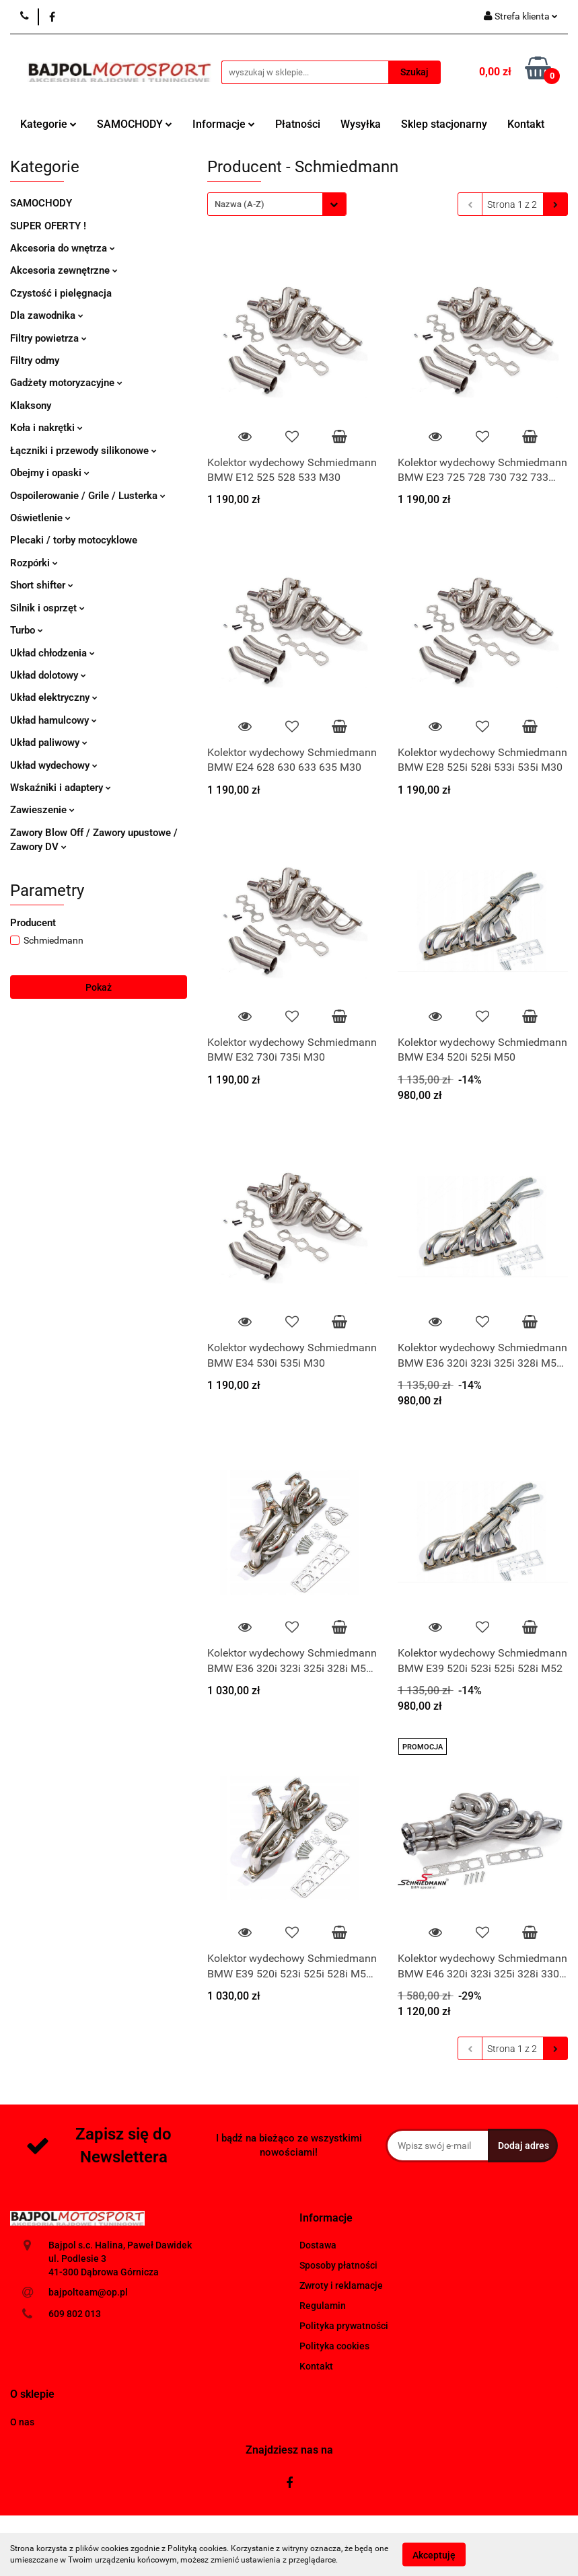  I want to click on Wskaźniki i adaptery, so click(60, 788).